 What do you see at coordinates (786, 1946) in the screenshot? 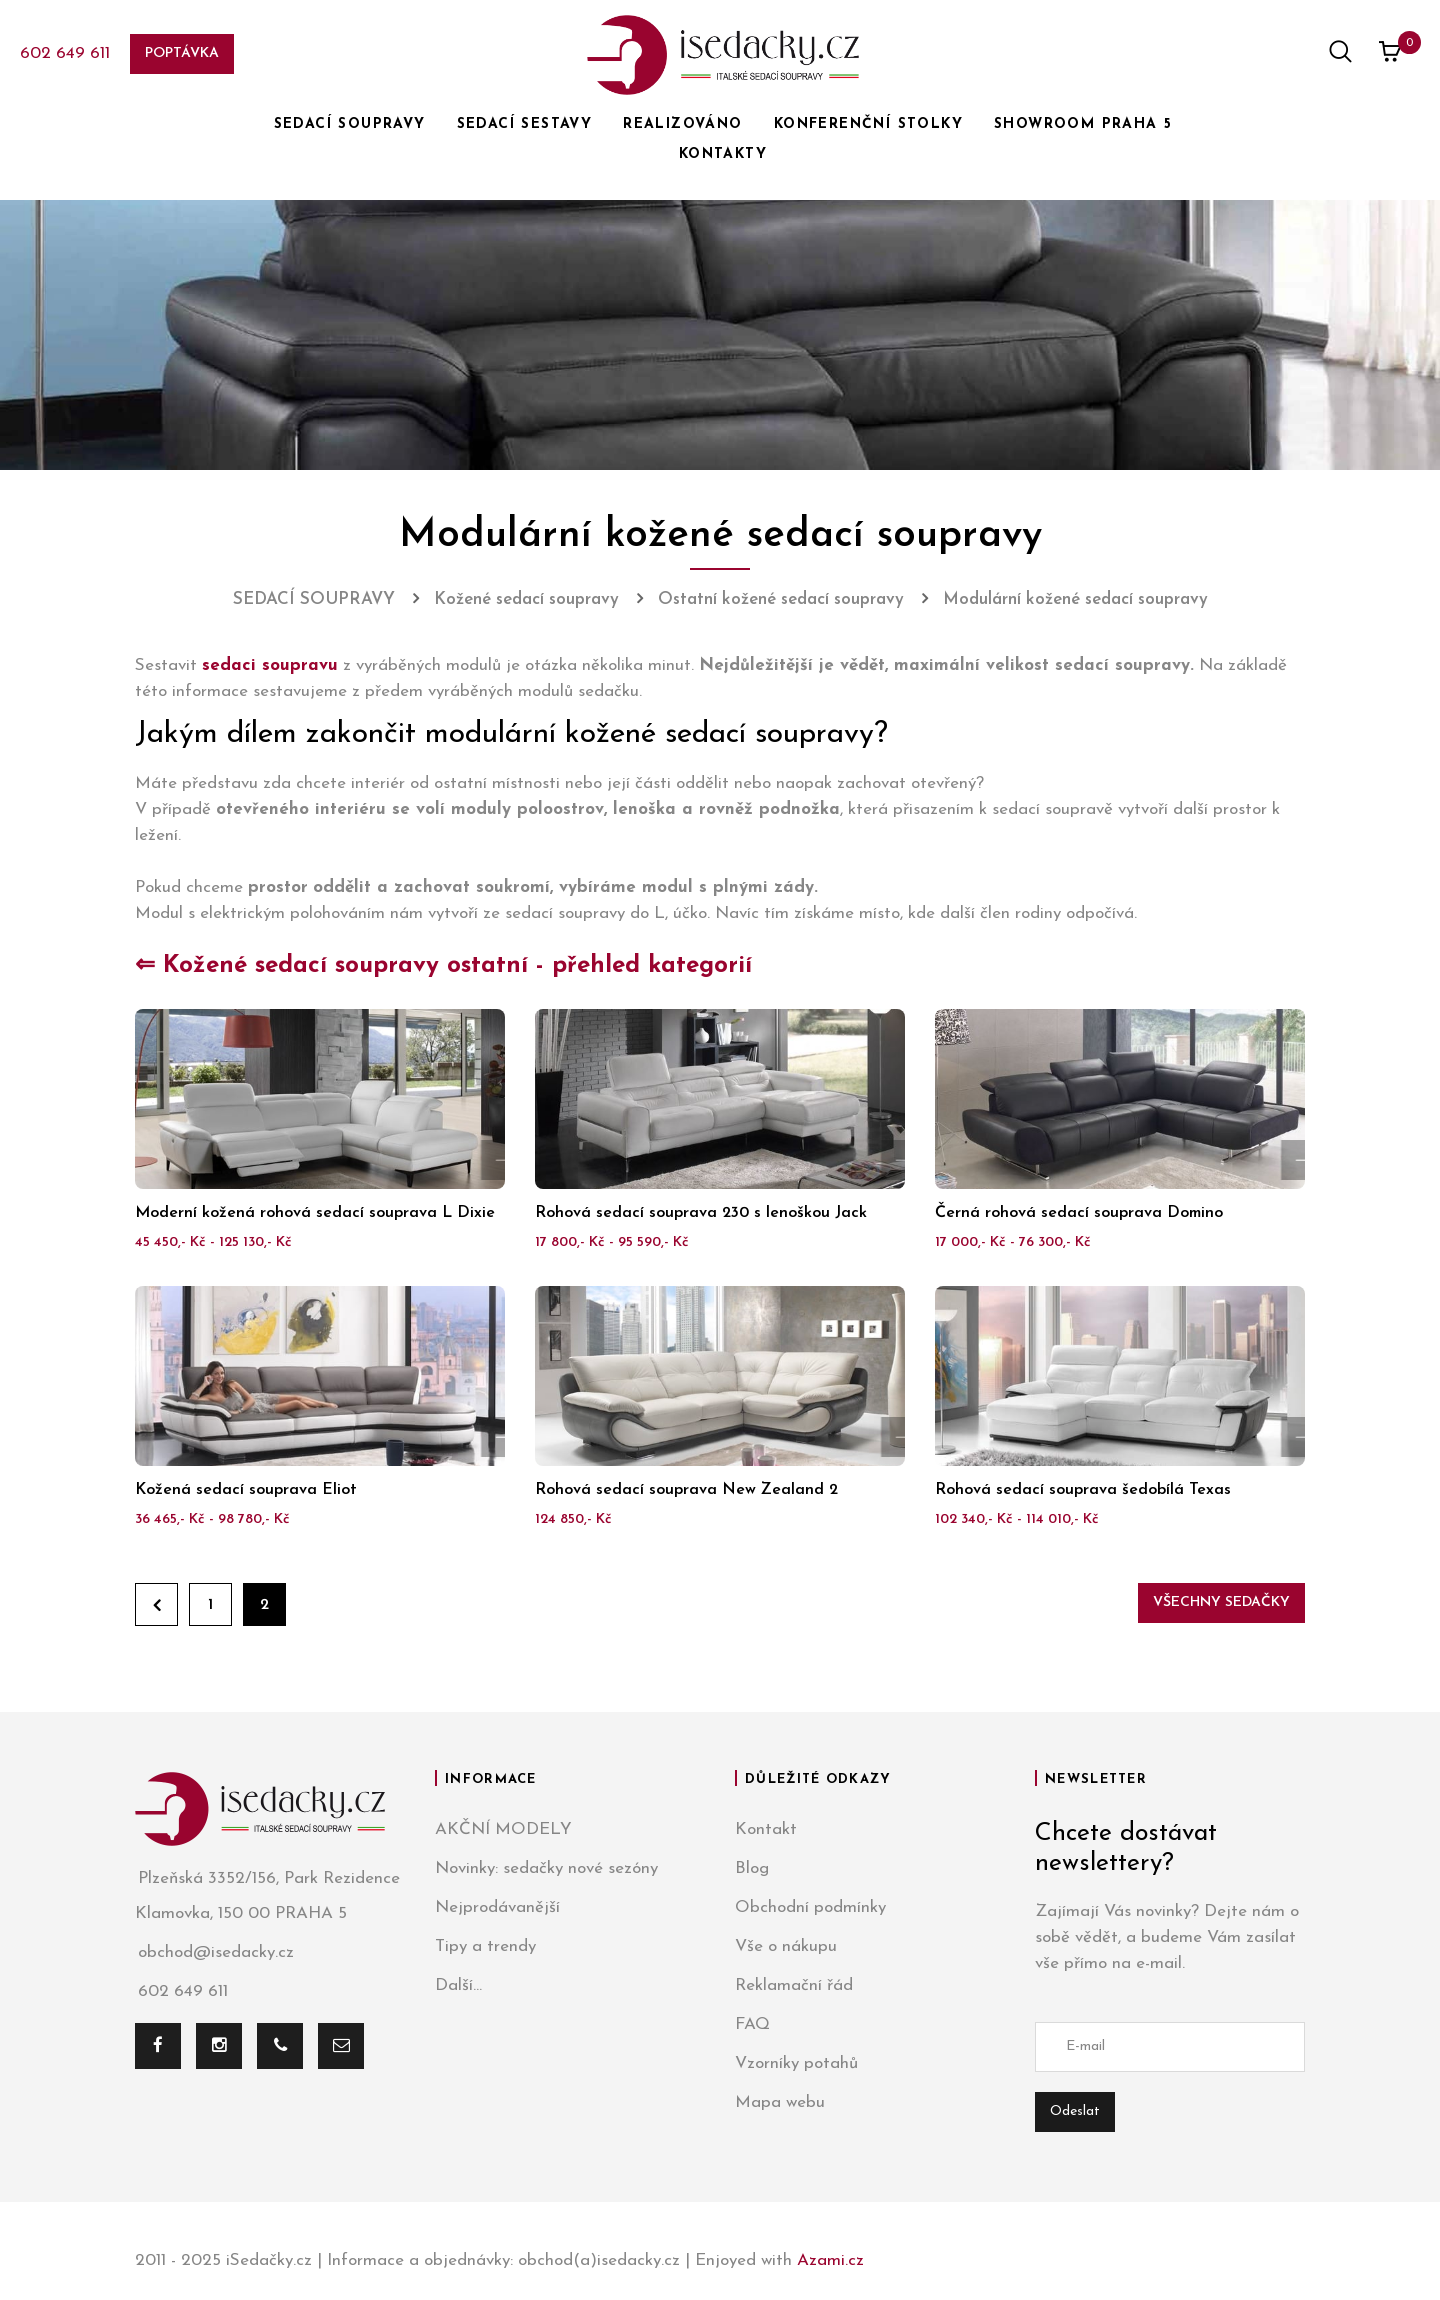
I see `Vše o nákupu` at bounding box center [786, 1946].